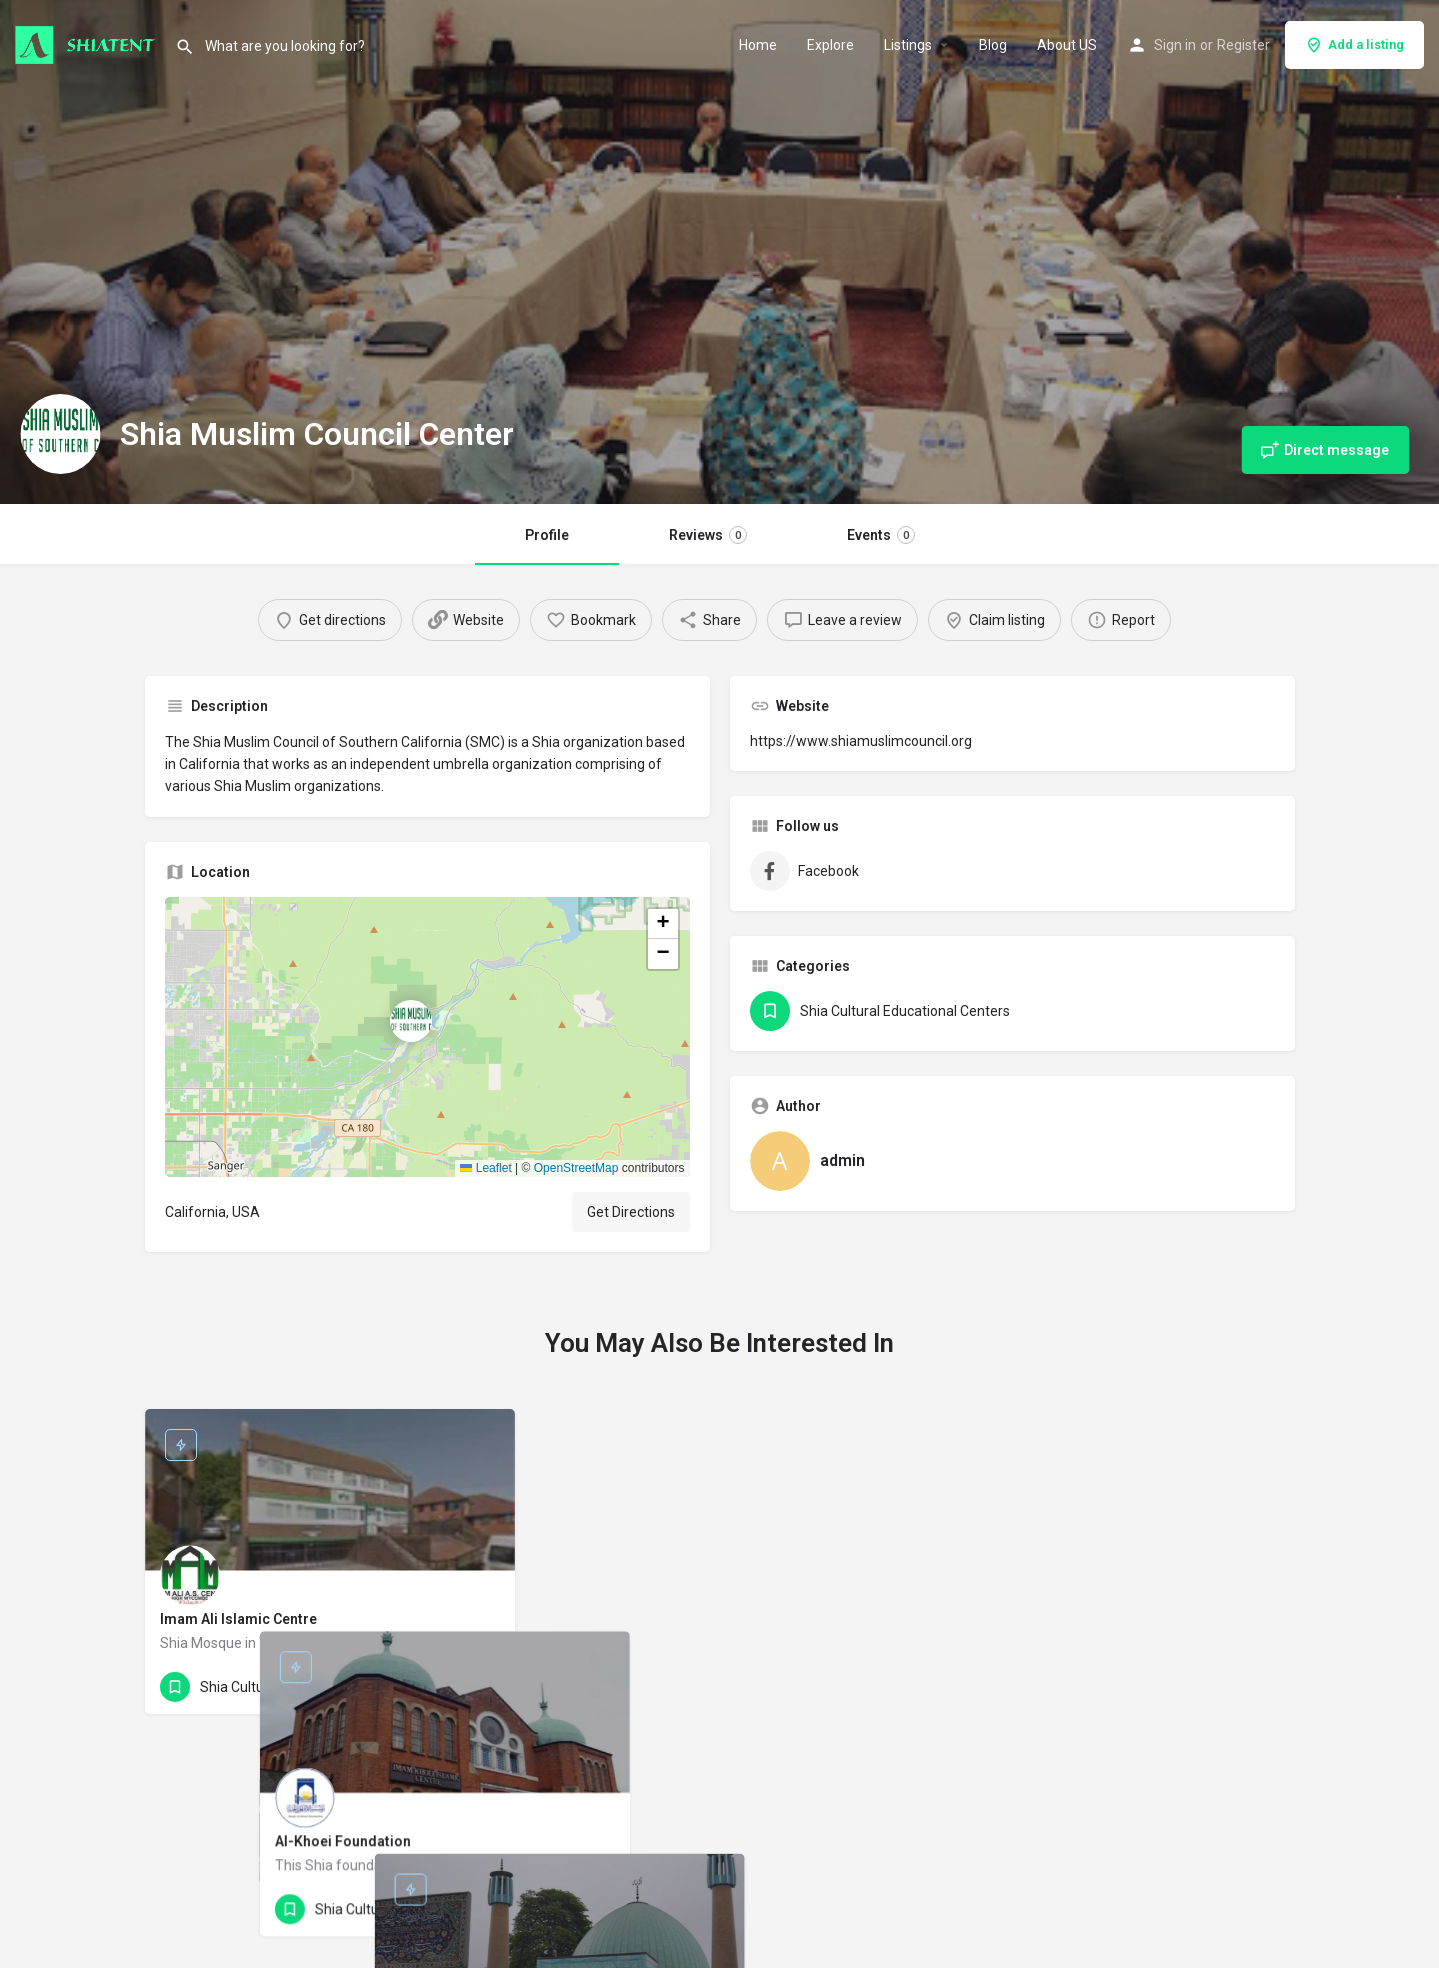 Image resolution: width=1439 pixels, height=1968 pixels. Describe the element at coordinates (576, 1168) in the screenshot. I see `OpenStreetMap` at that location.